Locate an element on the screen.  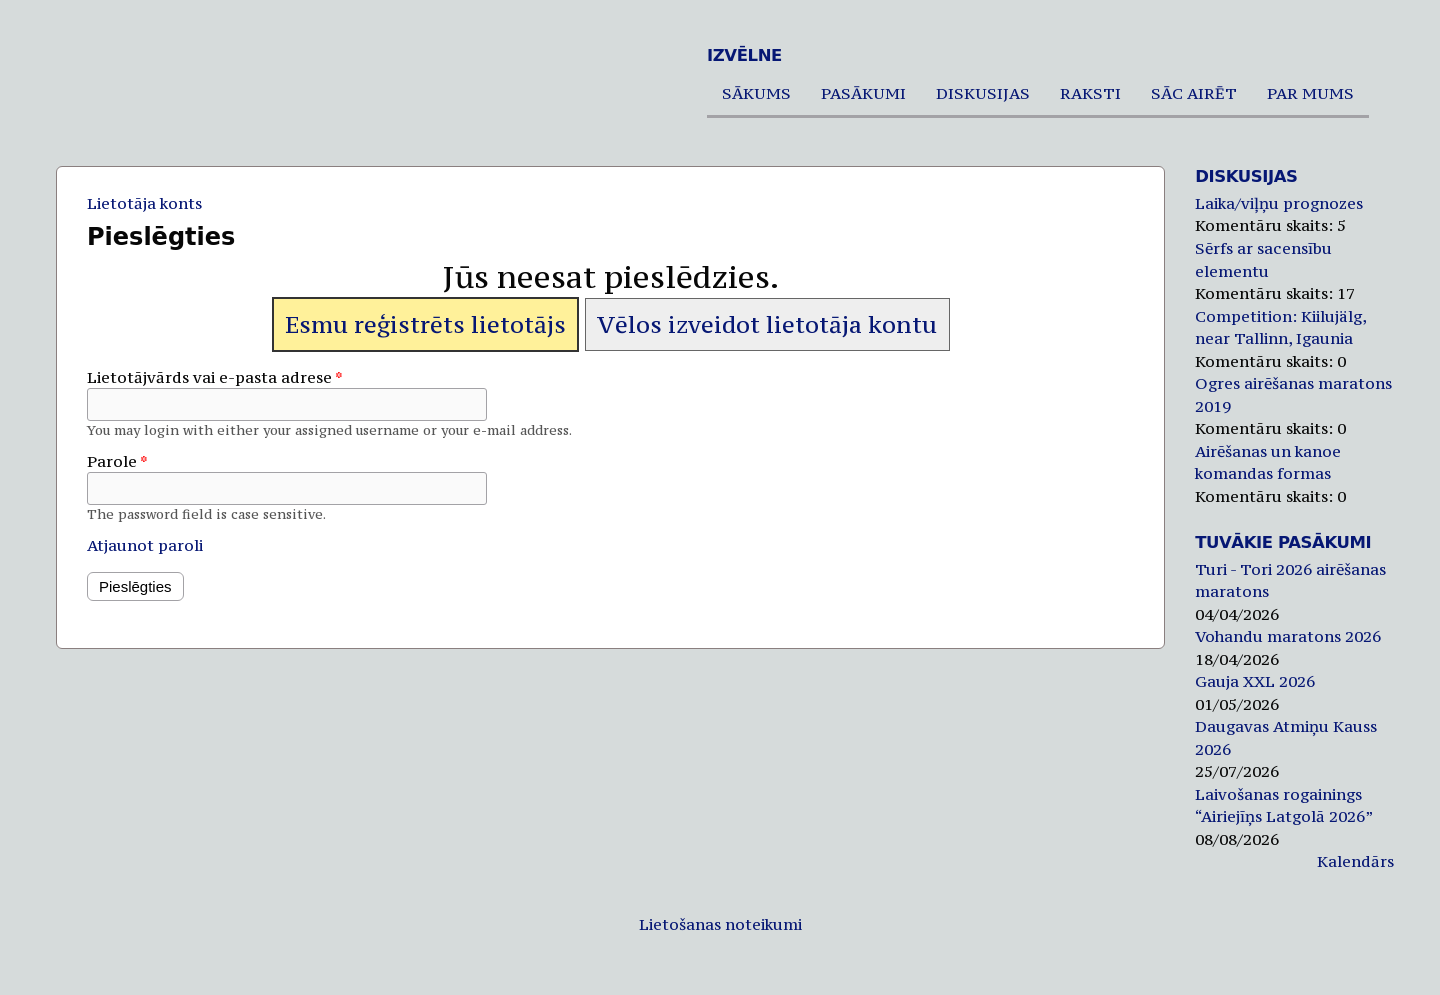
Sāc airēt is located at coordinates (1194, 93).